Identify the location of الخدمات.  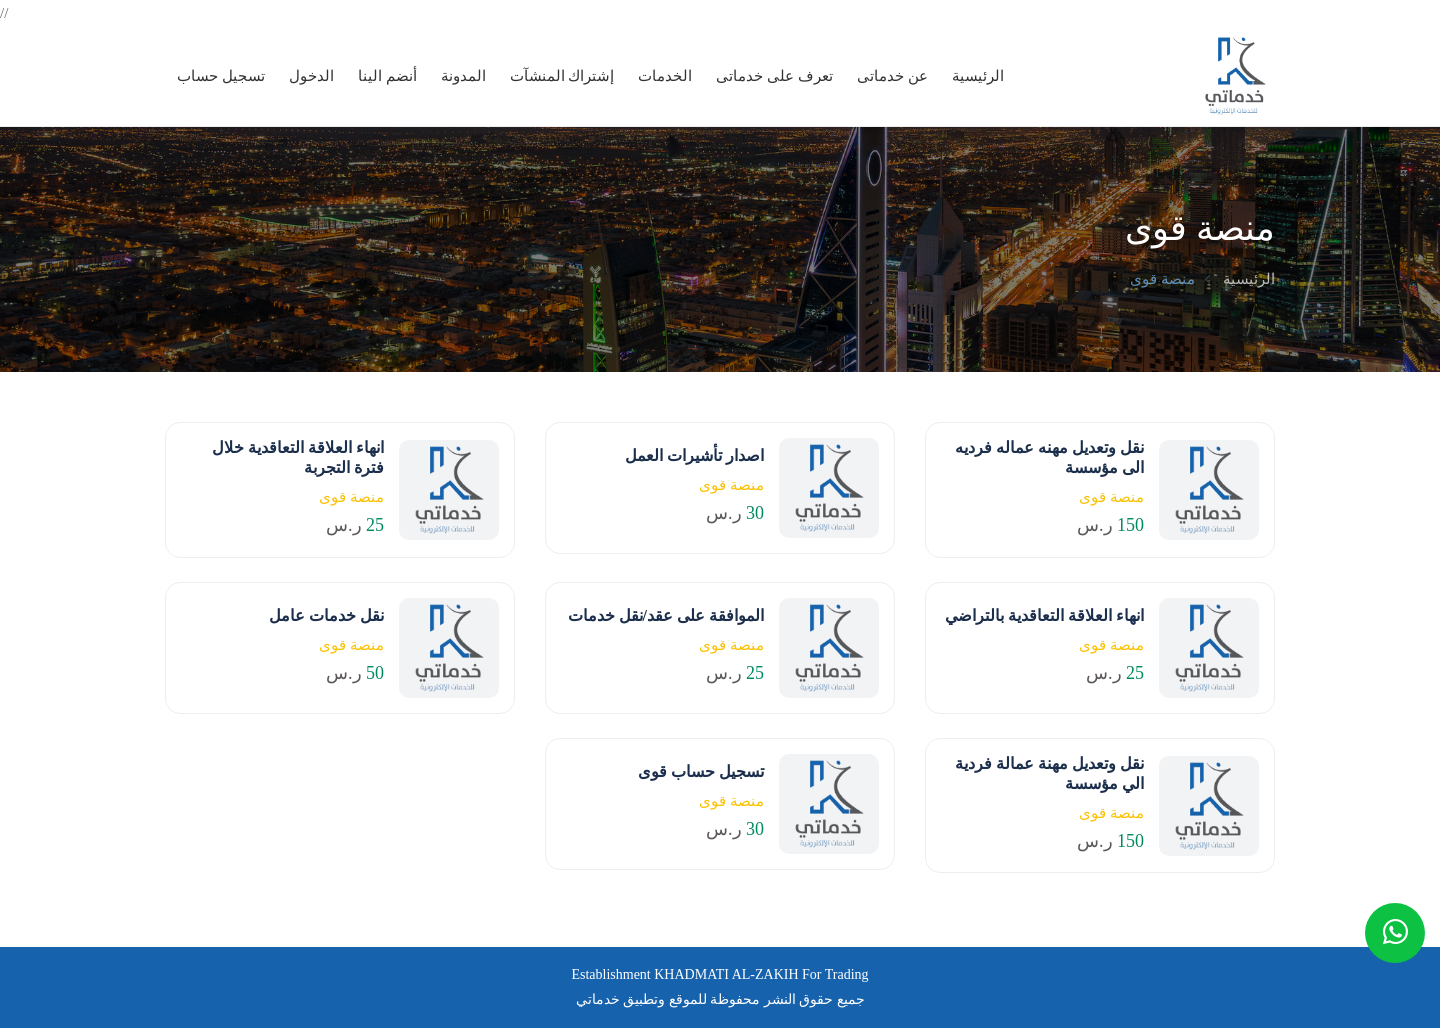
(665, 76).